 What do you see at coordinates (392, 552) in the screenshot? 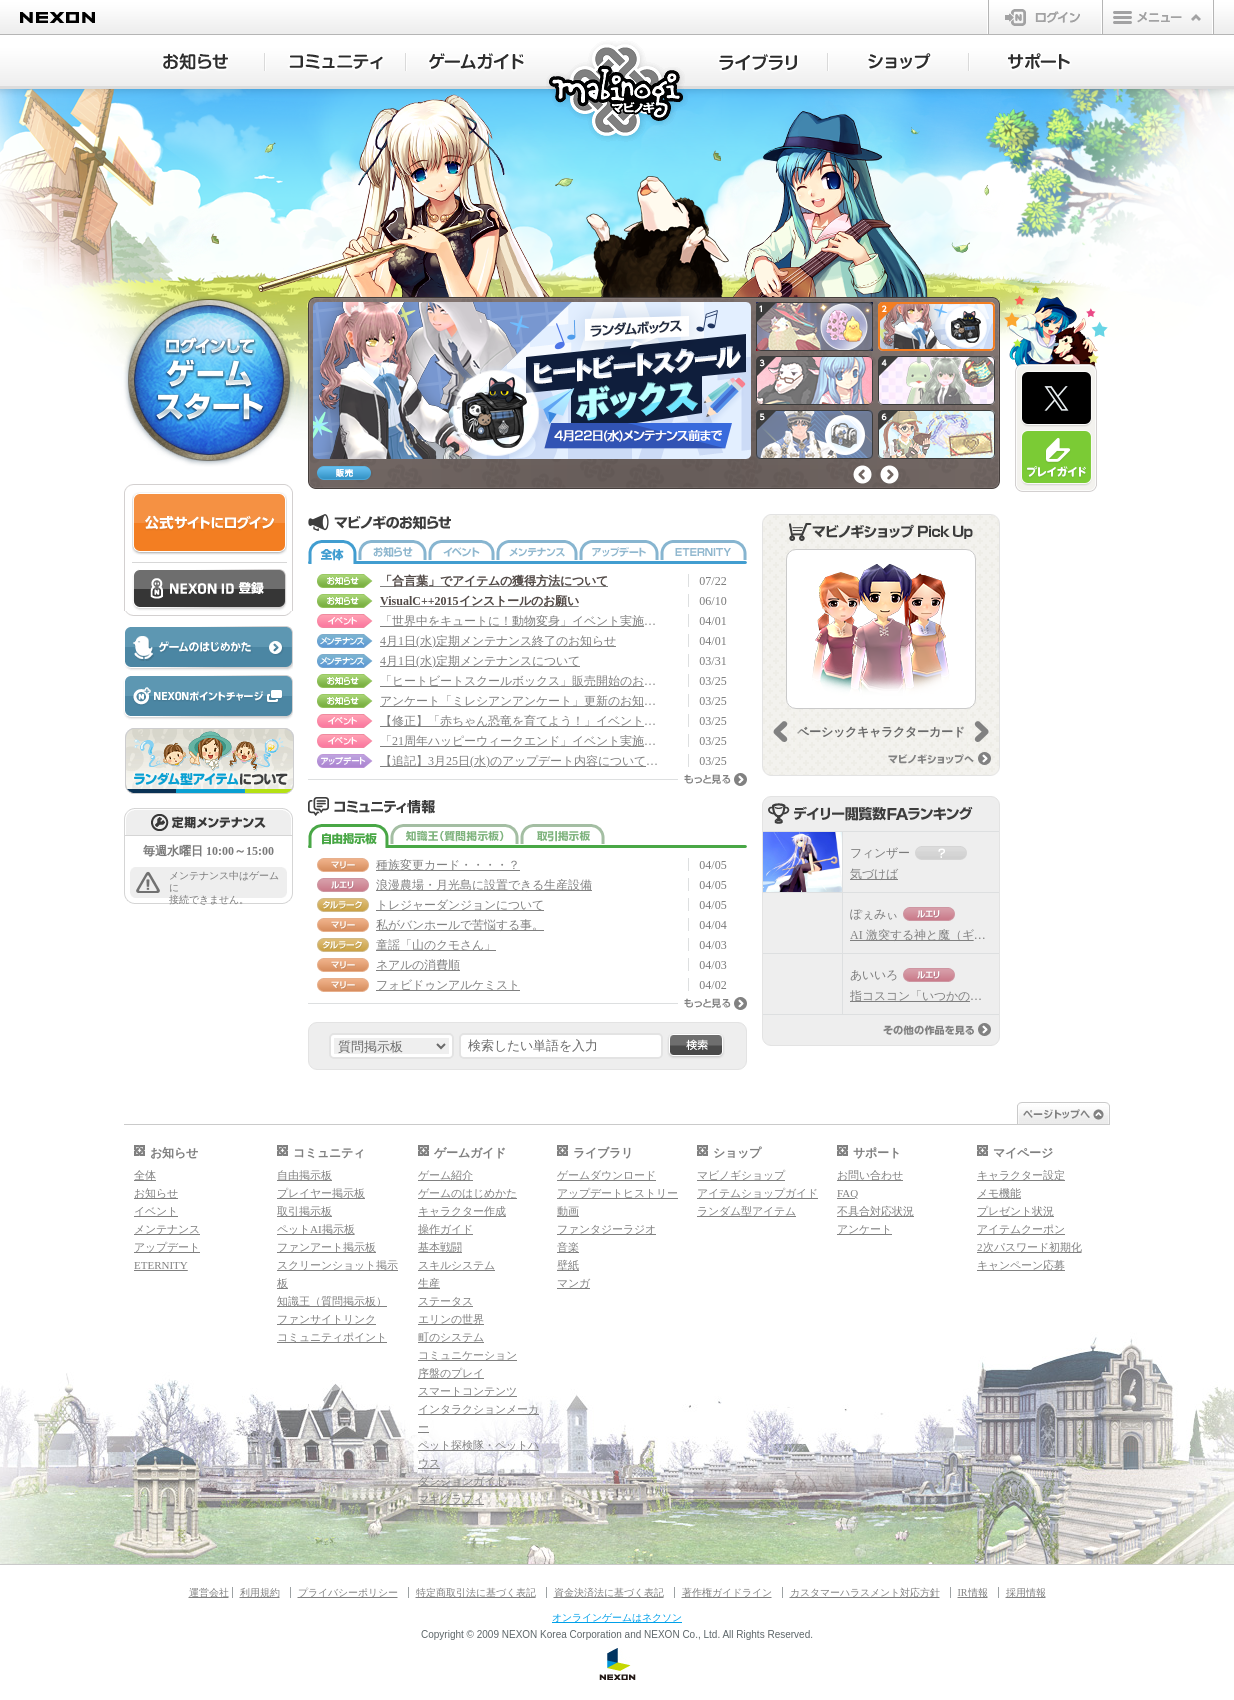
I see `お知らせ` at bounding box center [392, 552].